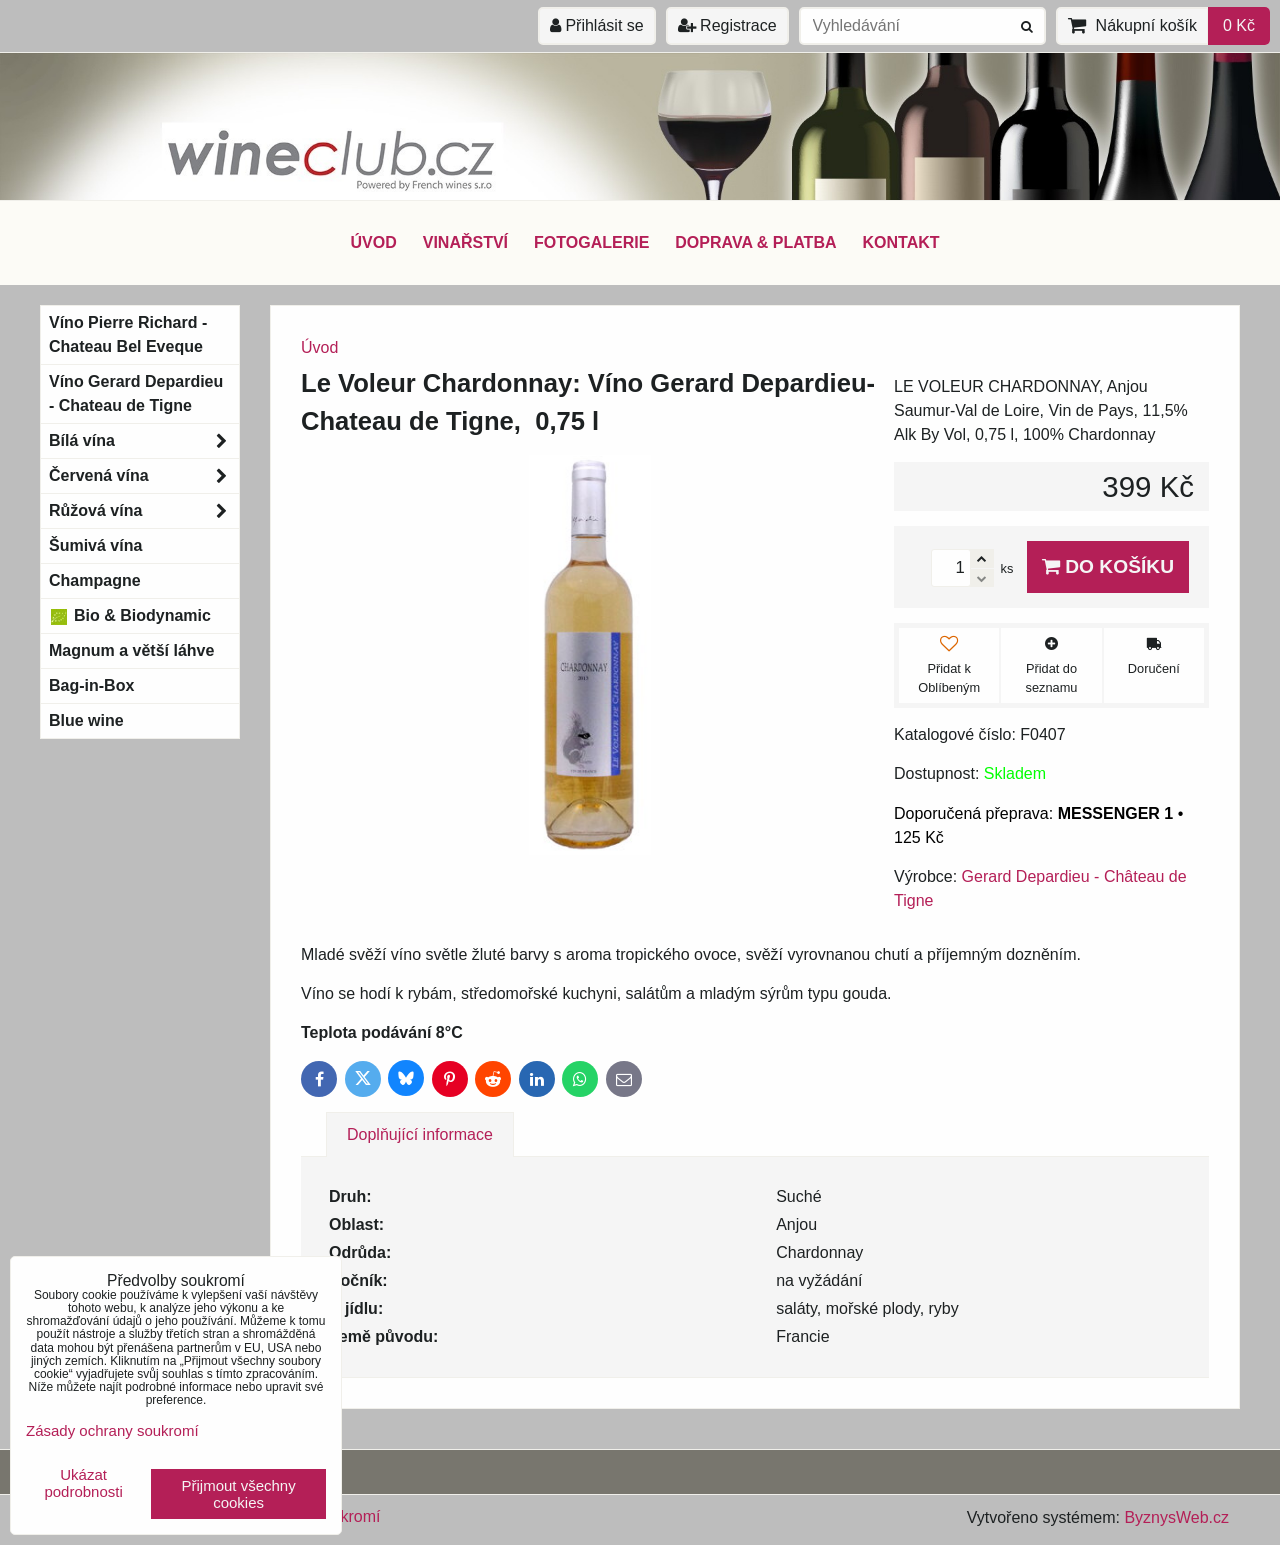 The width and height of the screenshot is (1280, 1545). I want to click on Bag-in-Box, so click(91, 685).